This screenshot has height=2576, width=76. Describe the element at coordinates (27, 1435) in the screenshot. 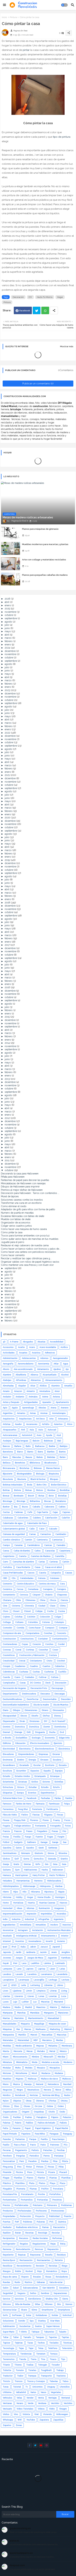

I see `Automóvil` at that location.